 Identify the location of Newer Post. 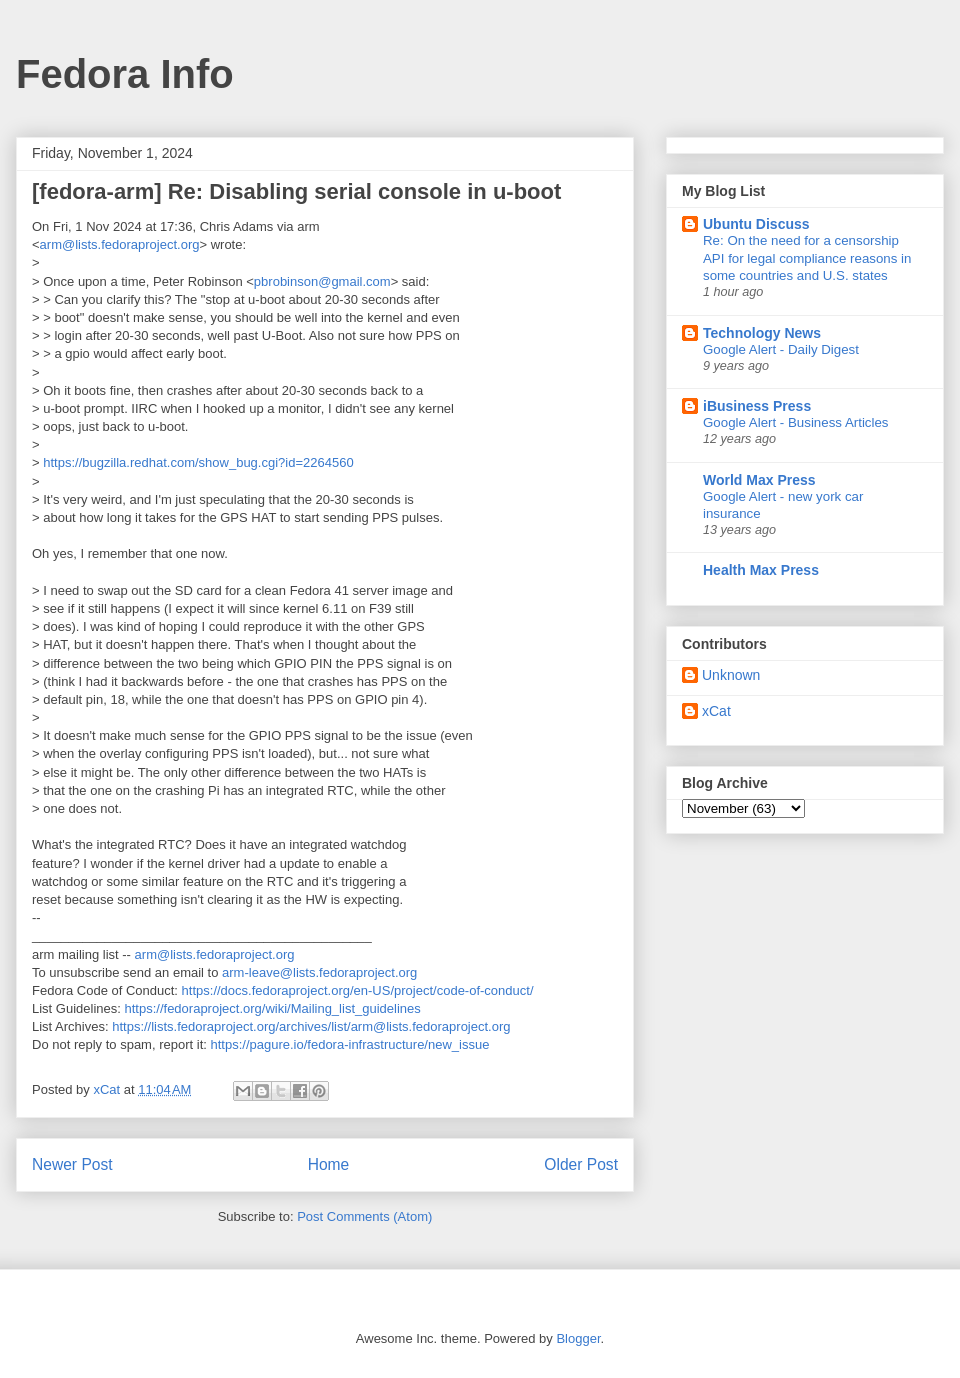
(72, 1164).